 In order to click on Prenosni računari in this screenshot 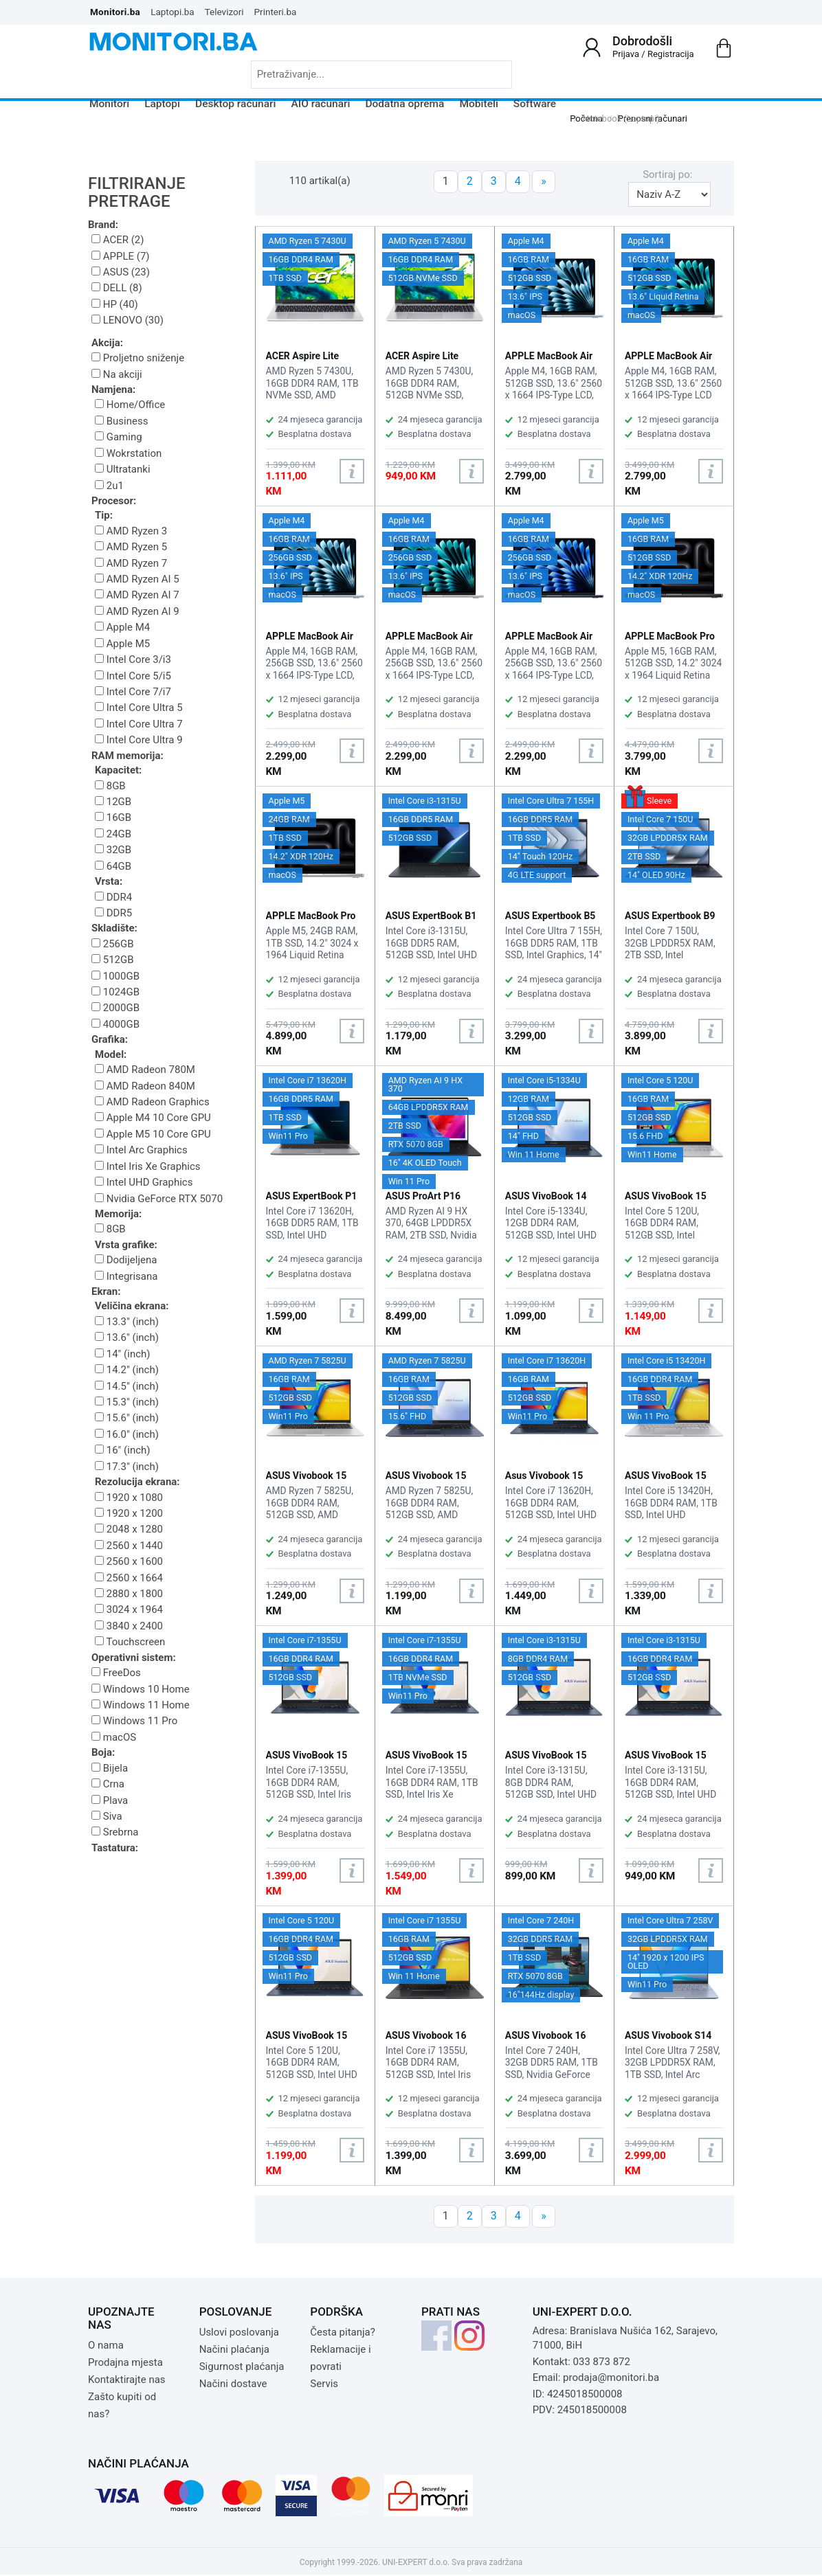, I will do `click(652, 118)`.